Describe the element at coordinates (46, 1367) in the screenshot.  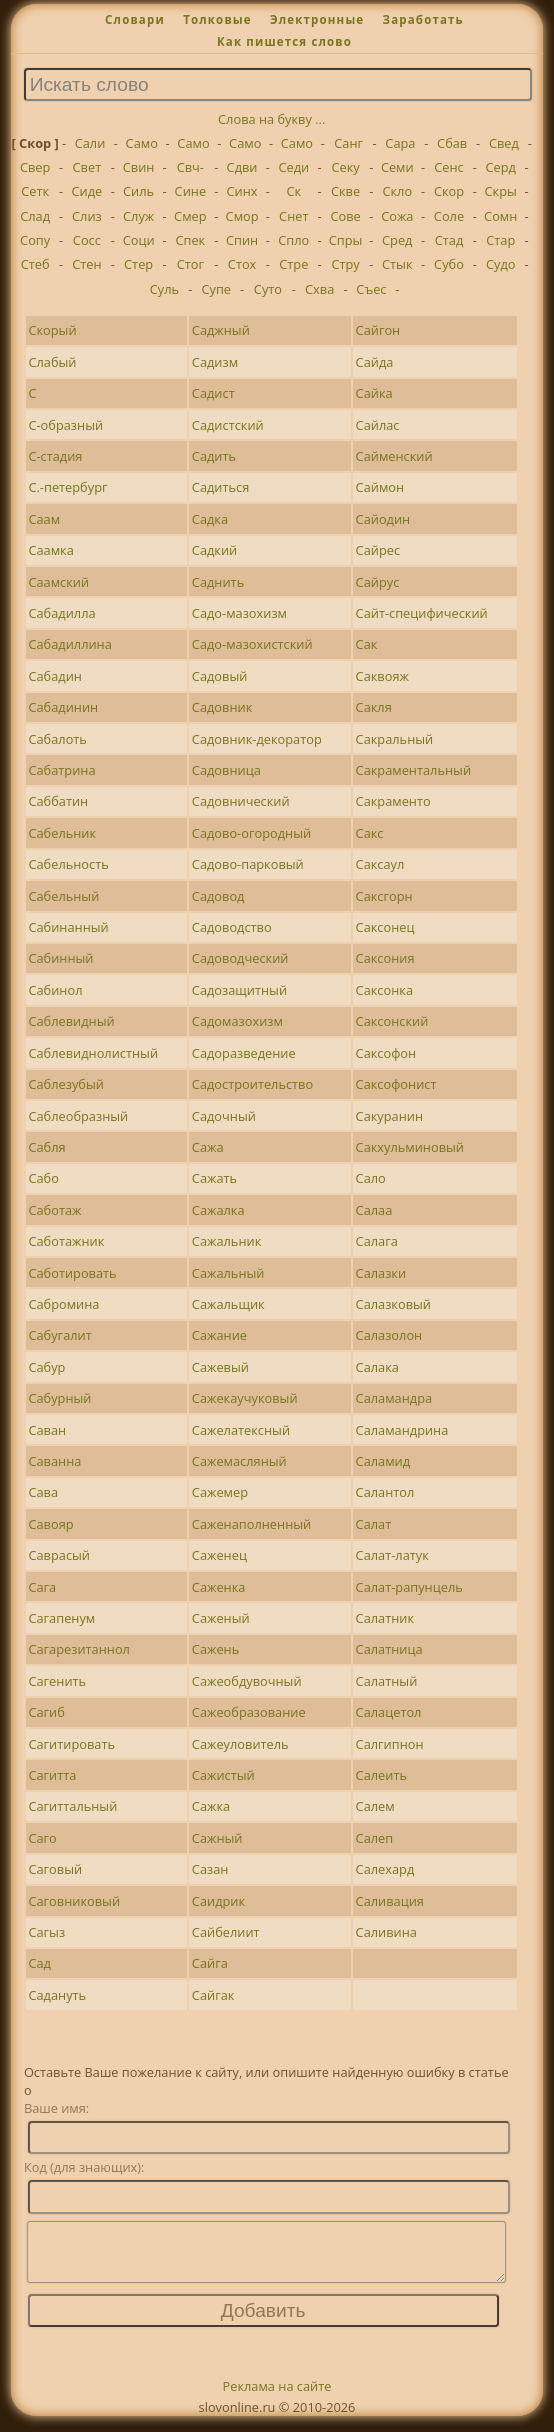
I see `Сабур` at that location.